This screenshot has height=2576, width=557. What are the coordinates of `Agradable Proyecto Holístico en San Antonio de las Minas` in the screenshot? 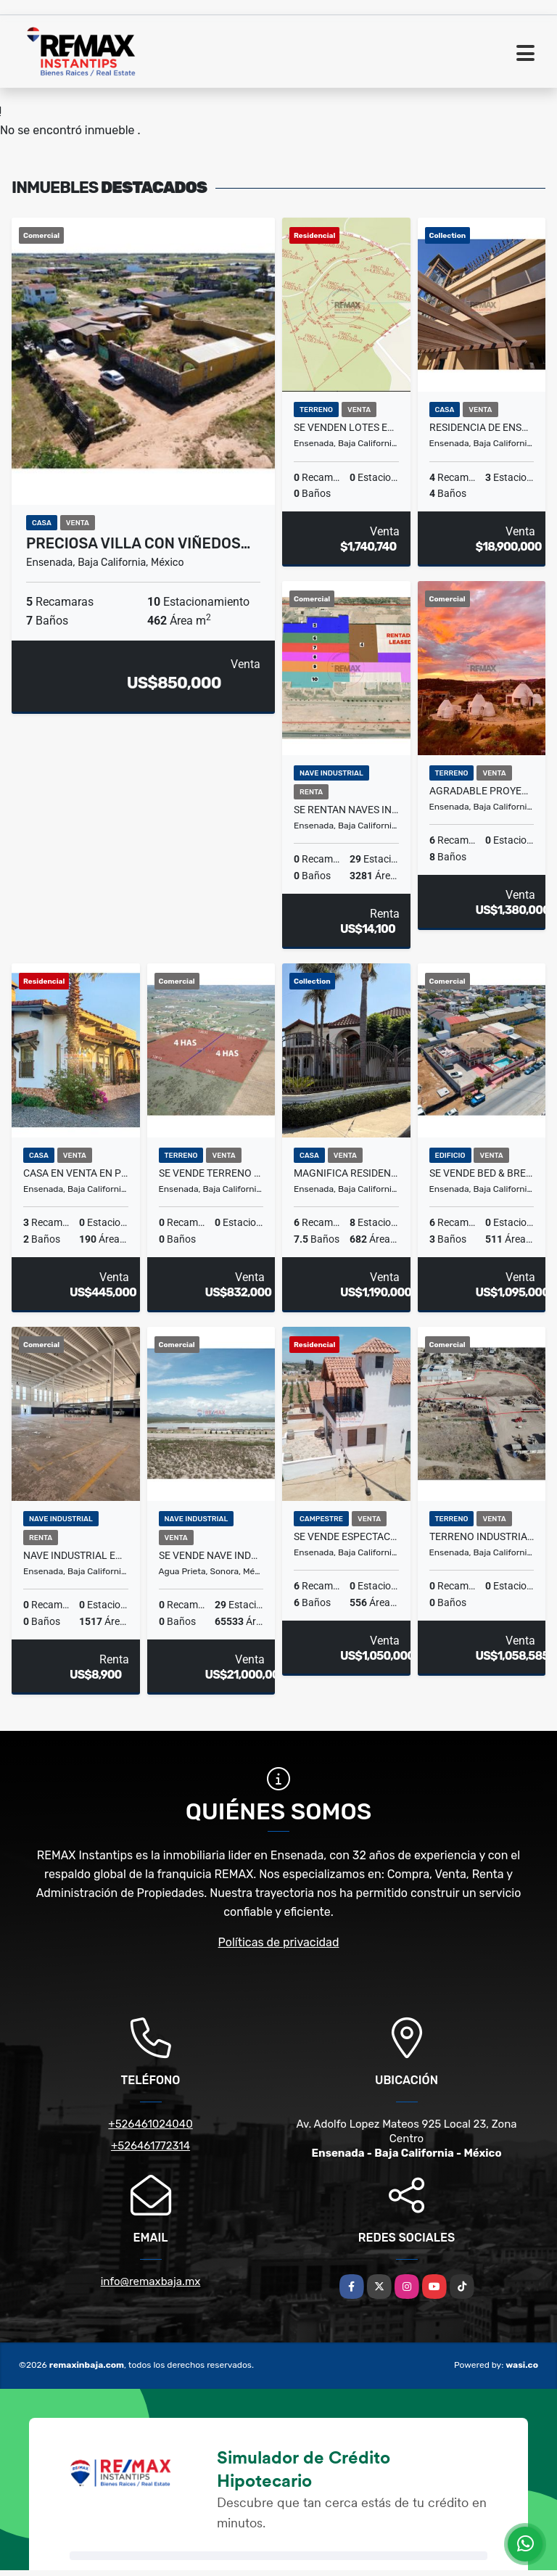 It's located at (482, 791).